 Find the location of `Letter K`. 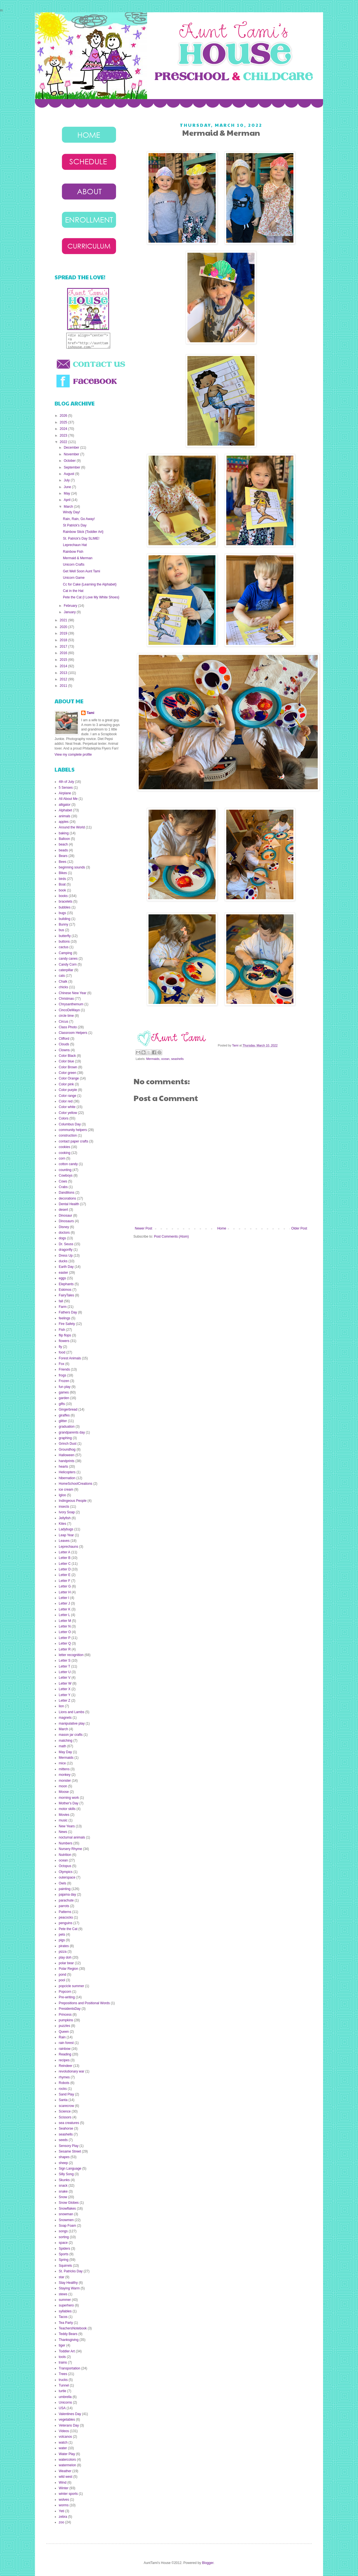

Letter K is located at coordinates (64, 1609).